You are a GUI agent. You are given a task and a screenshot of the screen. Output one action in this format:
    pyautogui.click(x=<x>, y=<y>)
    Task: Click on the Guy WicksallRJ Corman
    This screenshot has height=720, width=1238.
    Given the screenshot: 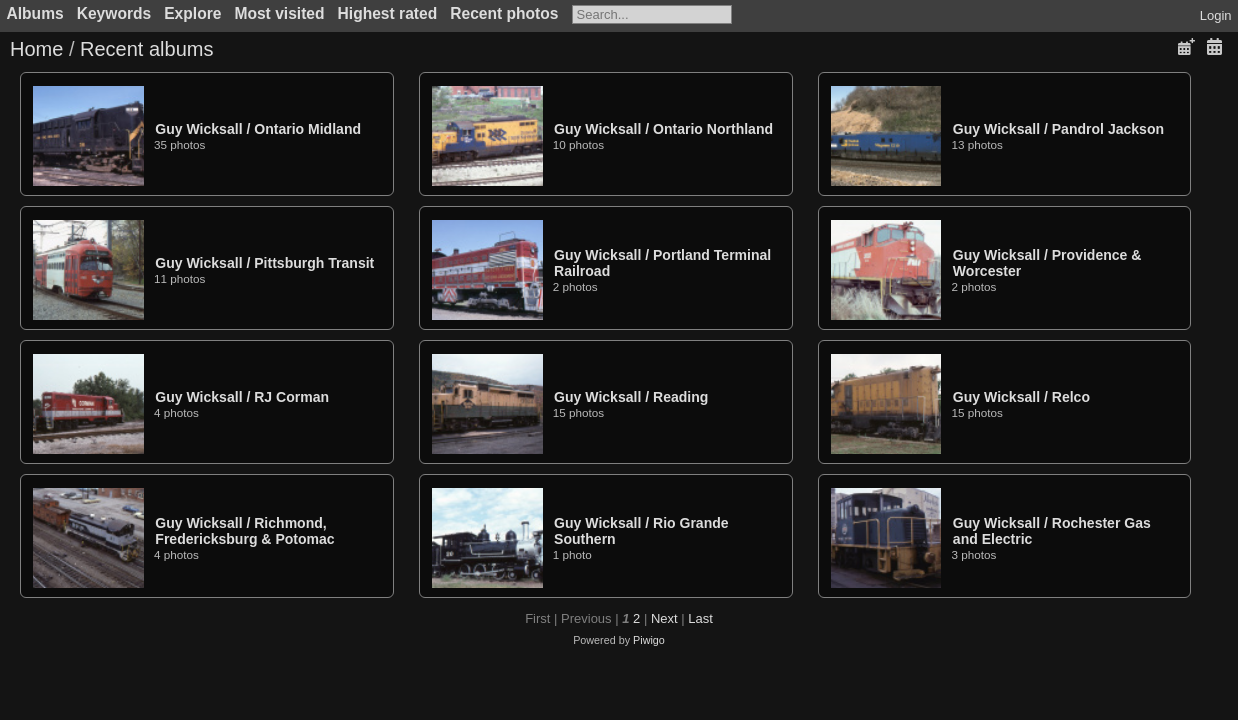 What is the action you would take?
    pyautogui.click(x=242, y=397)
    